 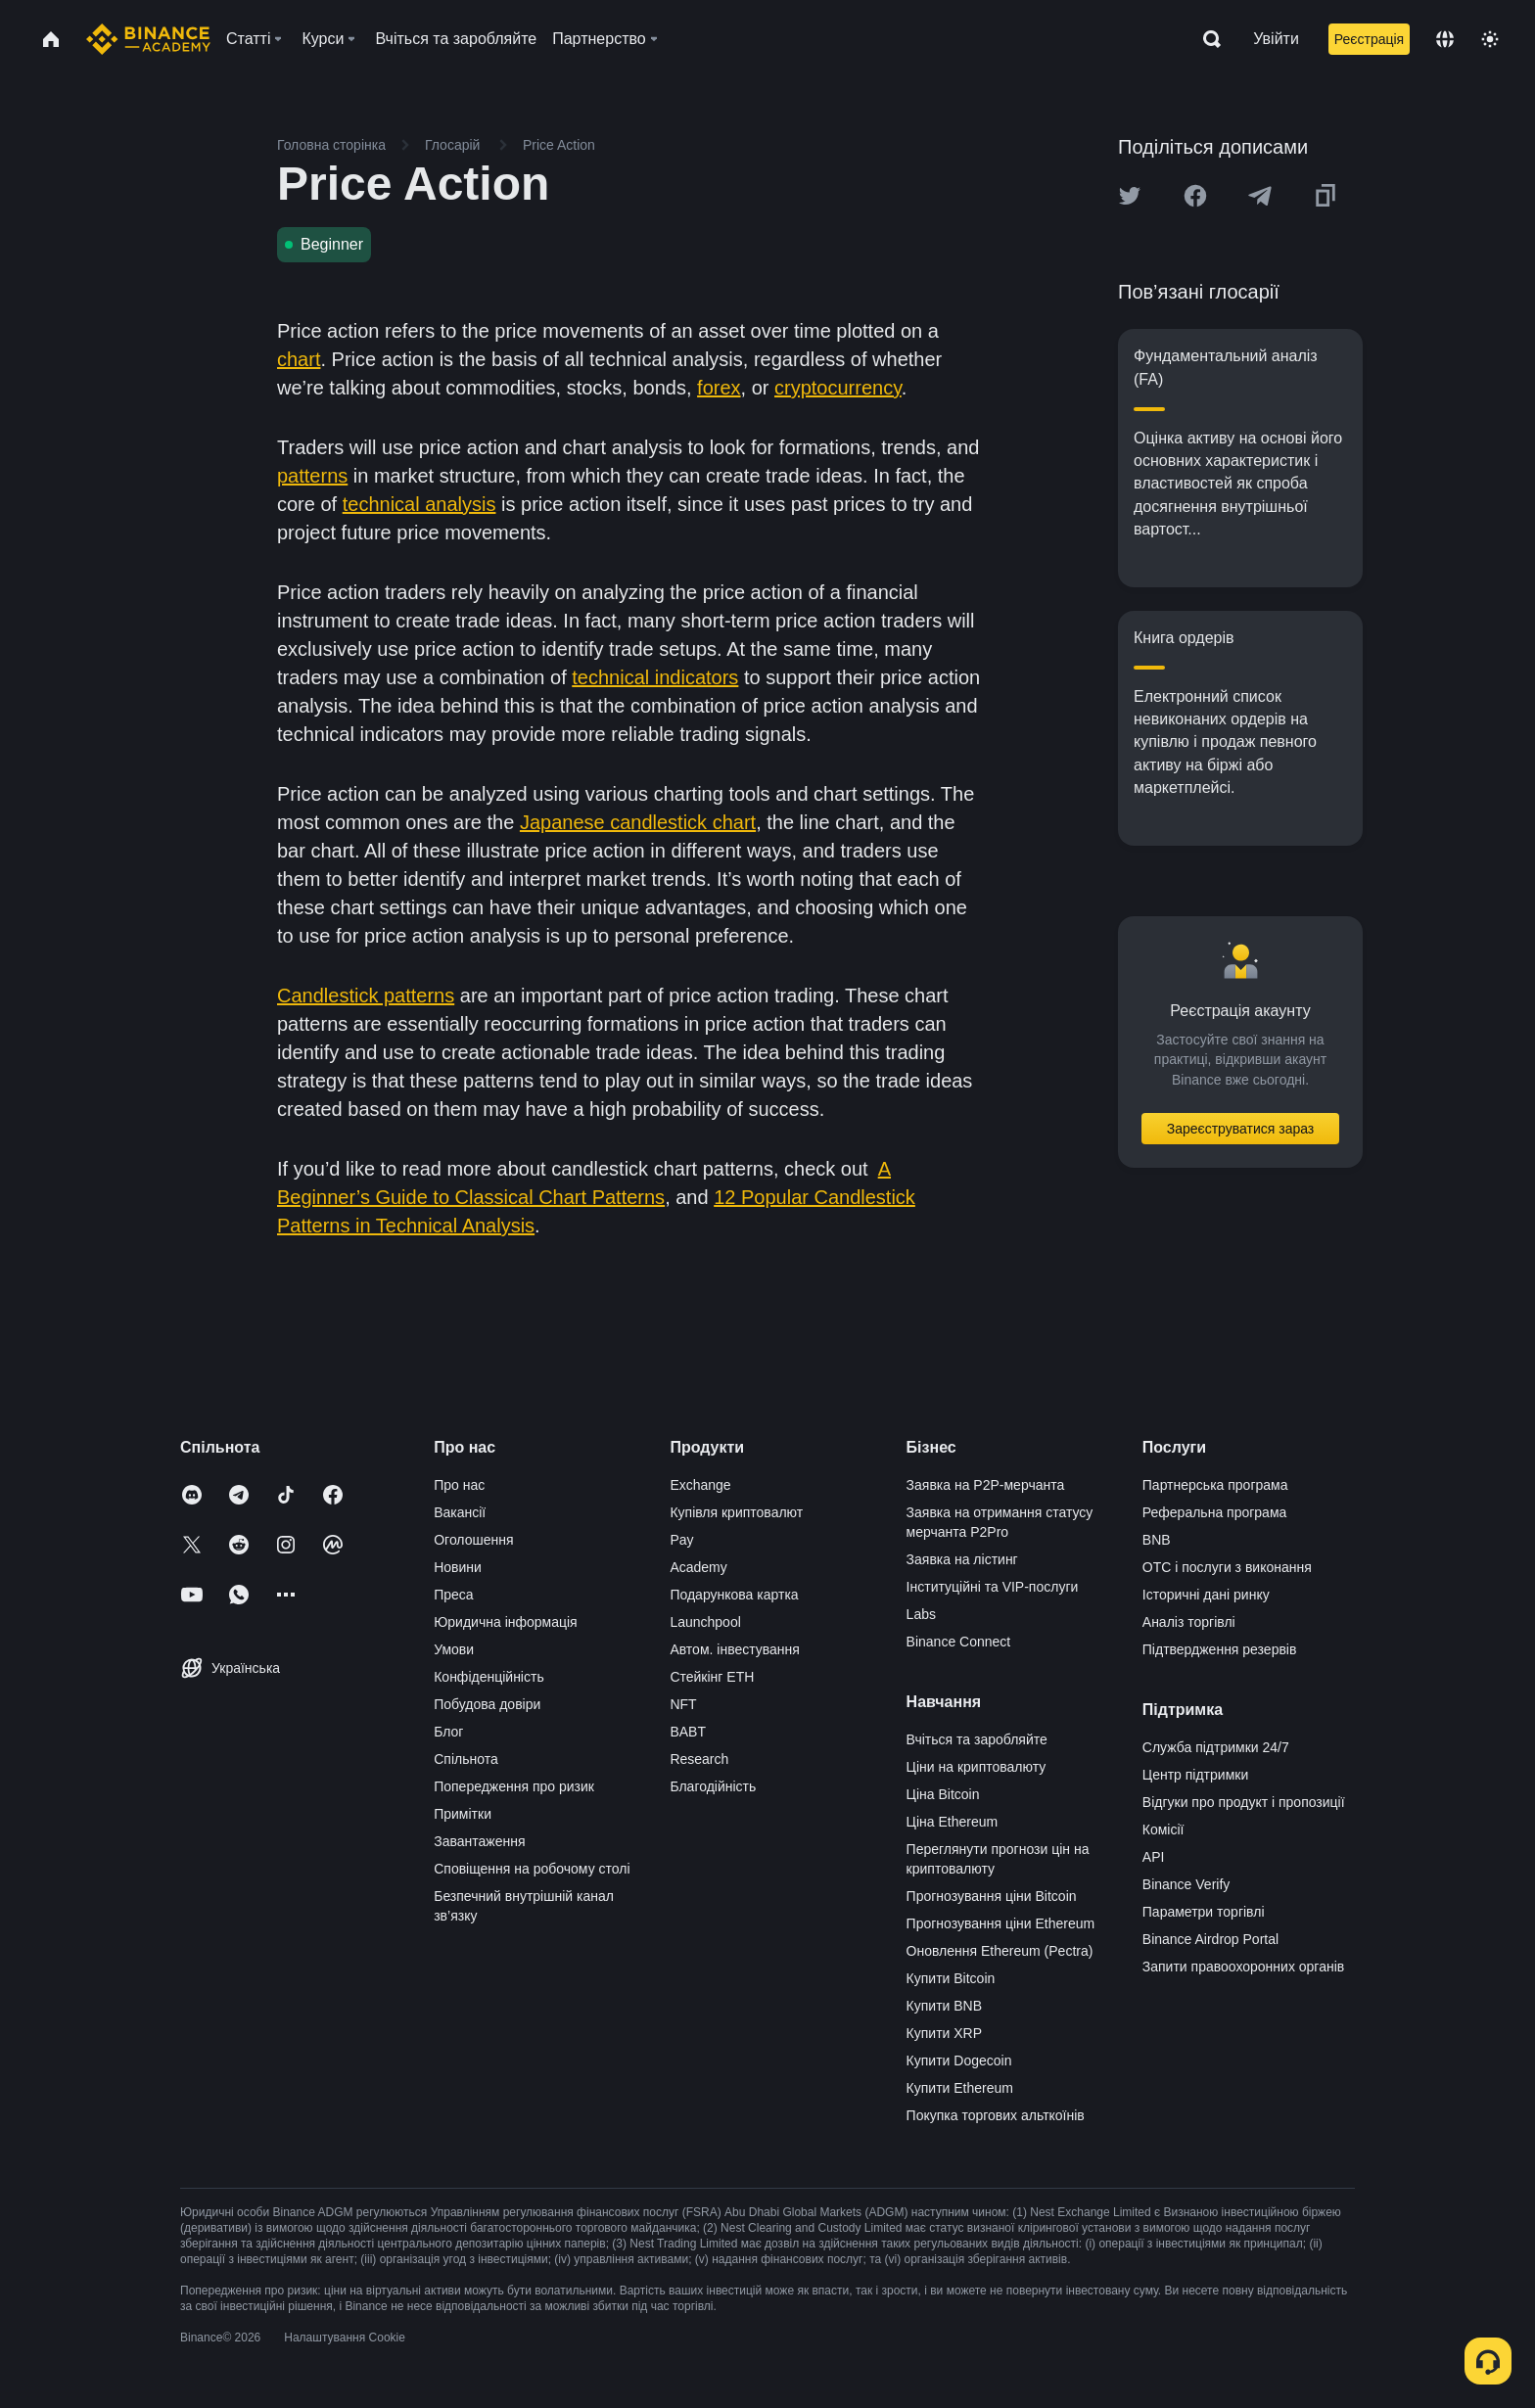 I want to click on Комісії, so click(x=1163, y=1829).